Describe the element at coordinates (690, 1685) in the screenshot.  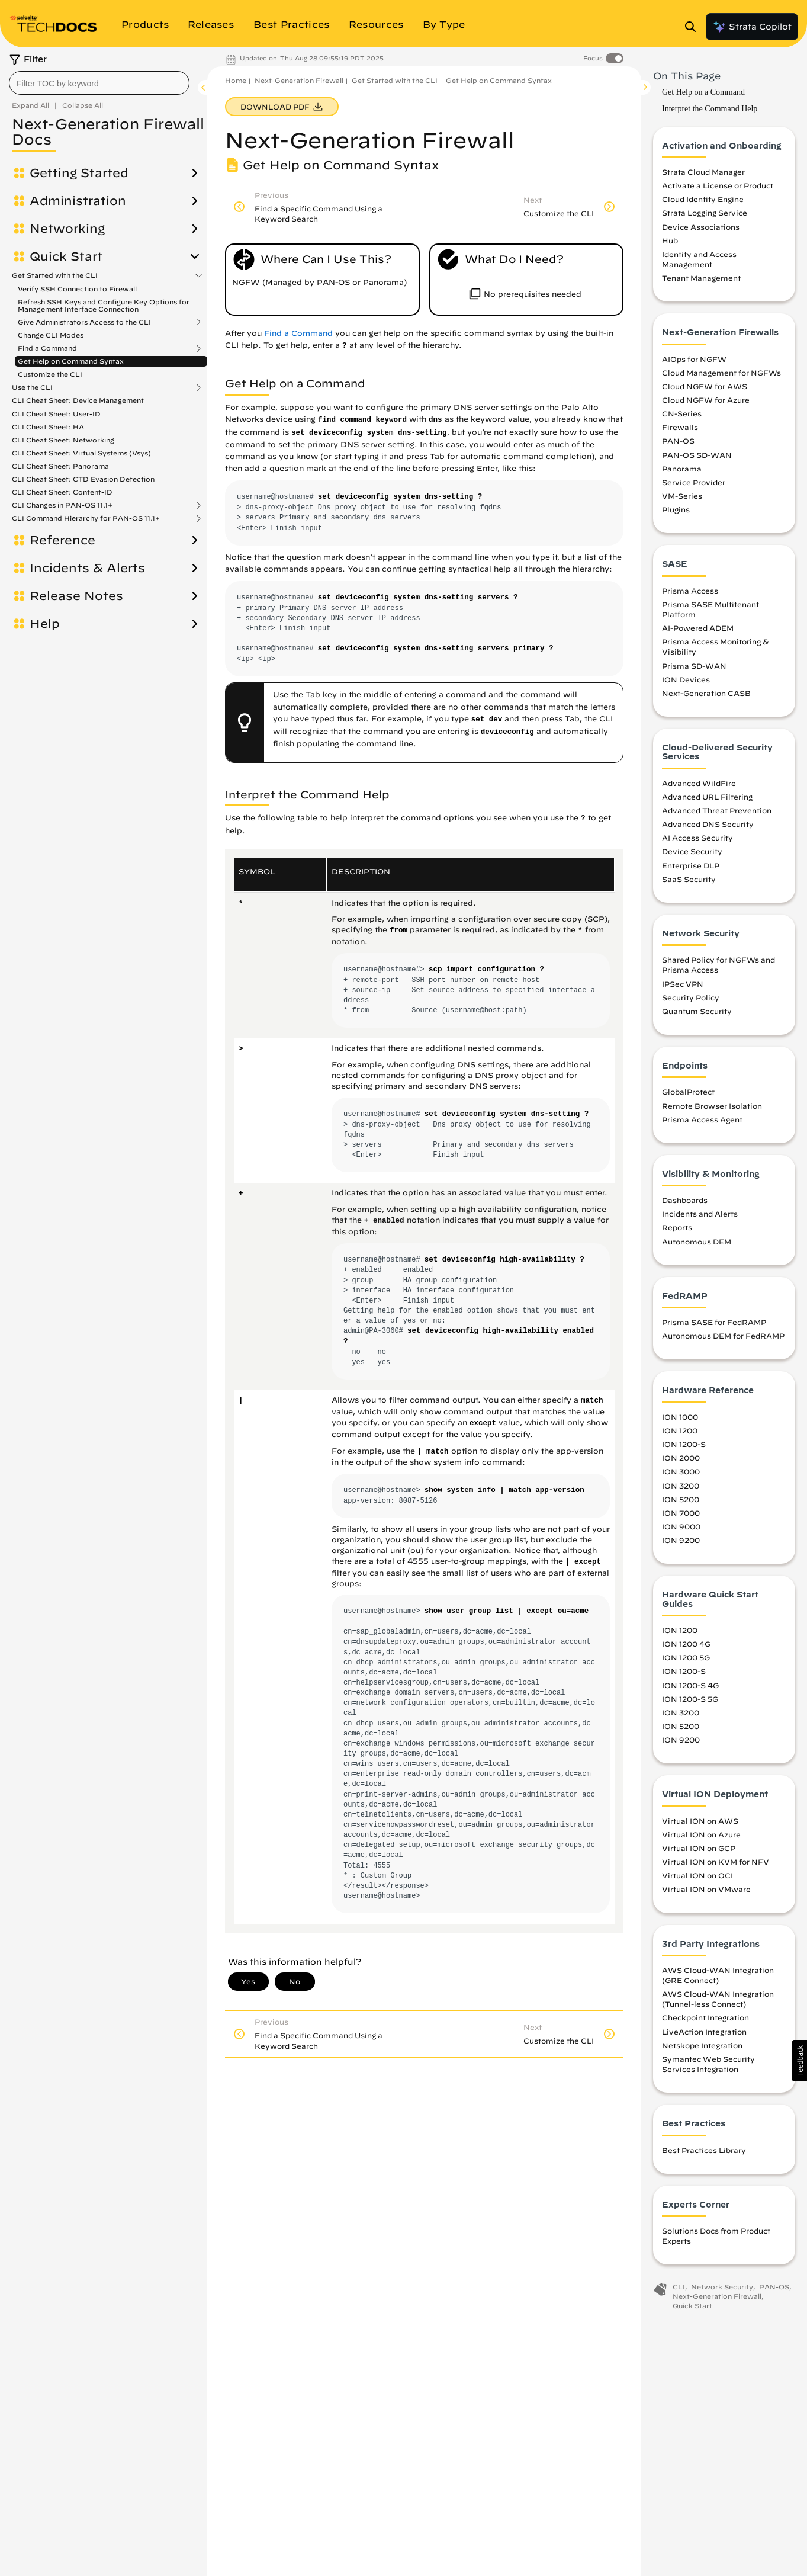
I see `ION 1200-S 4G` at that location.